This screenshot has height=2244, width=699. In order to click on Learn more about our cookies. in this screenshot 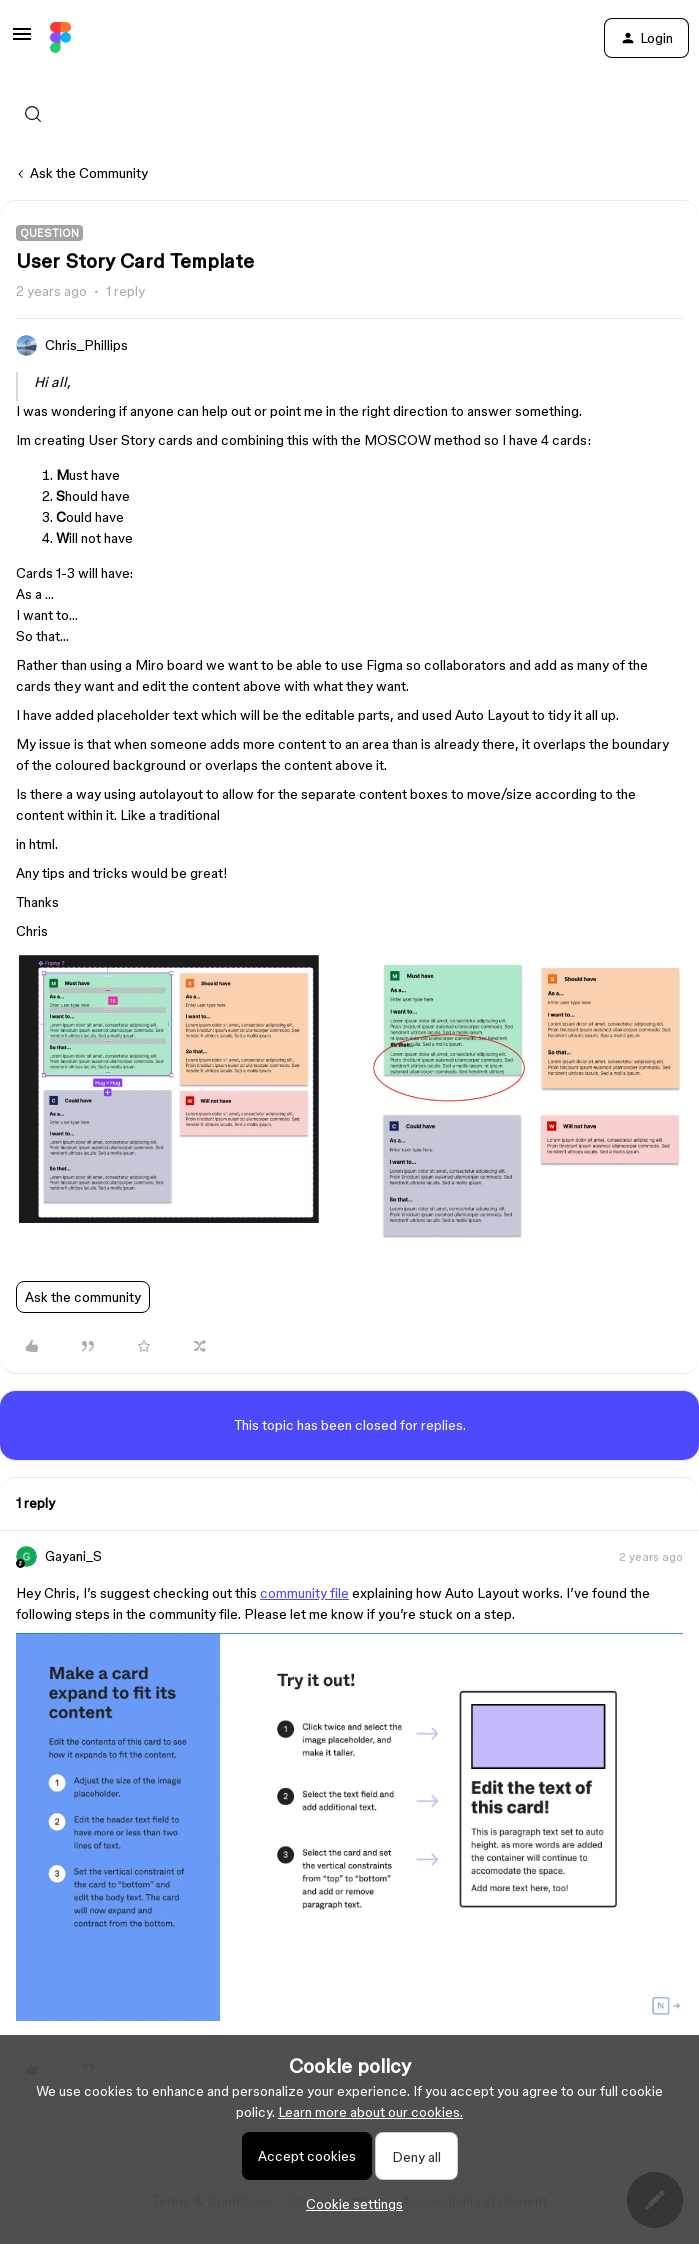, I will do `click(370, 2112)`.